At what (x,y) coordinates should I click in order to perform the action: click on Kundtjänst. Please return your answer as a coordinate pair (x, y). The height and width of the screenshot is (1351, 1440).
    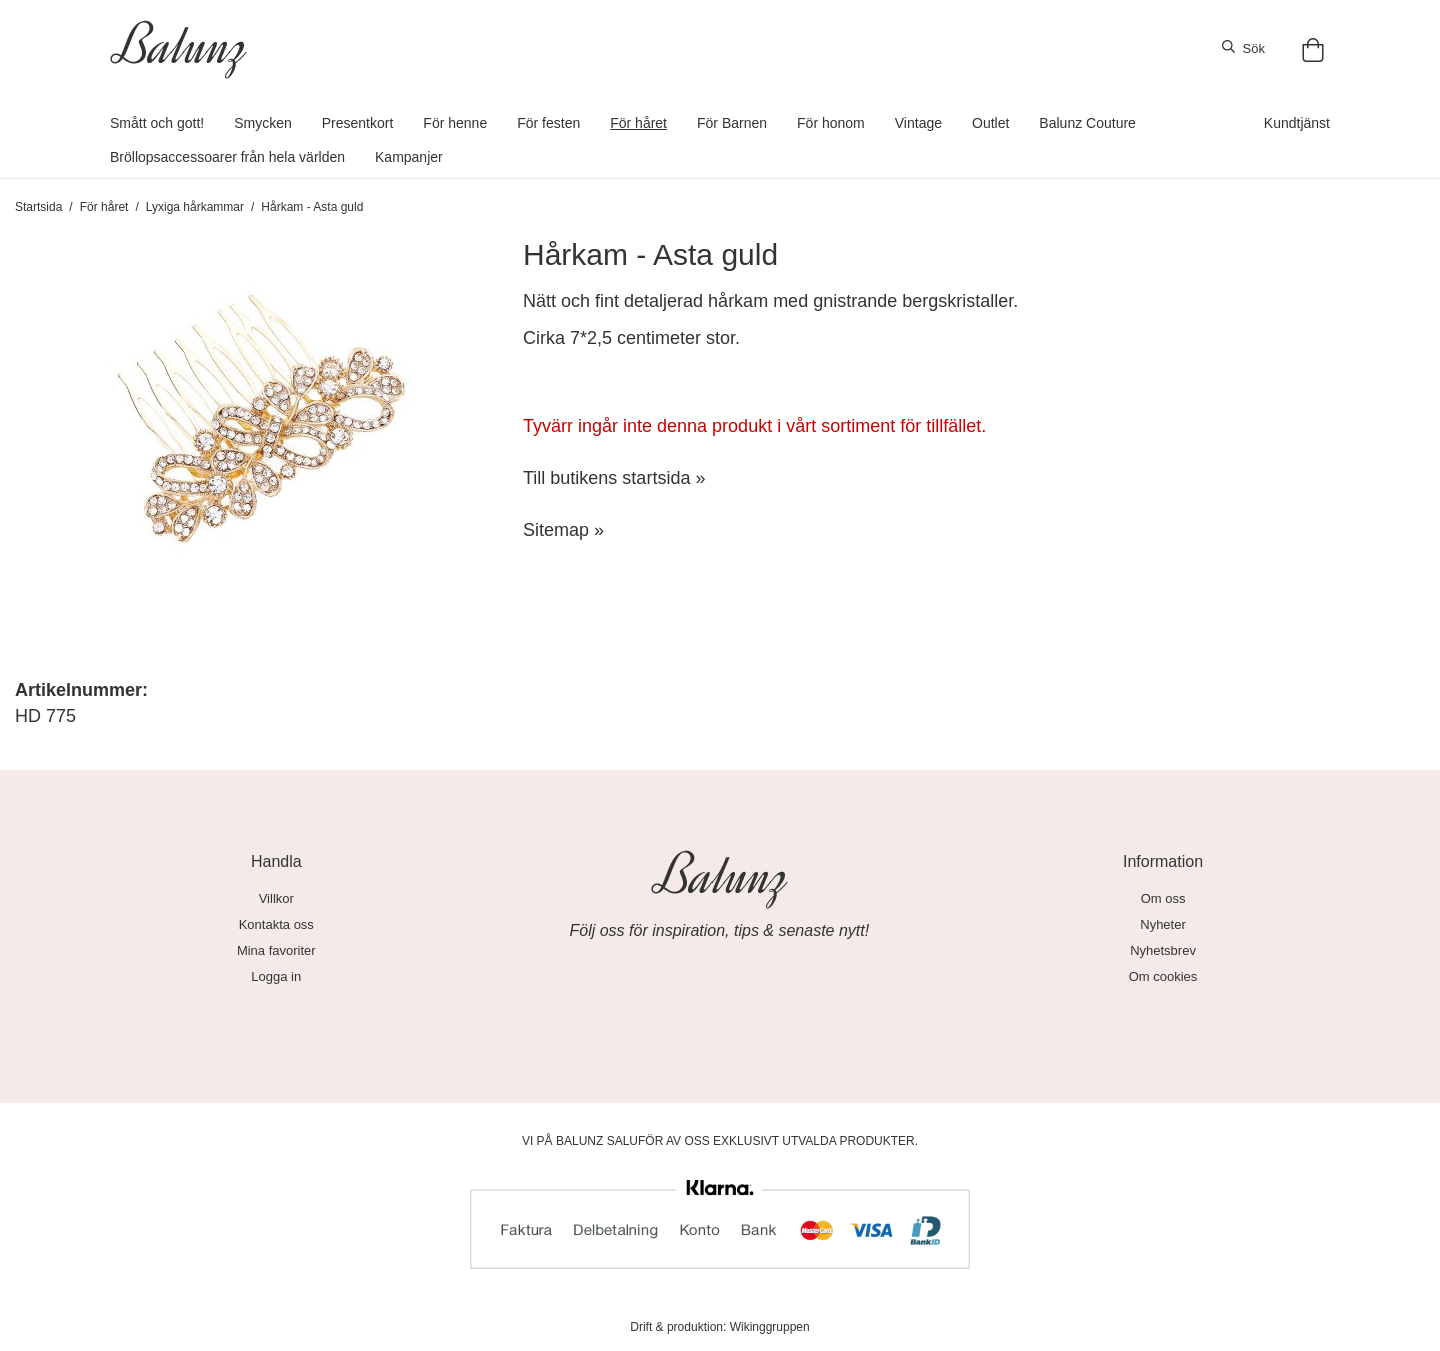
    Looking at the image, I should click on (1297, 123).